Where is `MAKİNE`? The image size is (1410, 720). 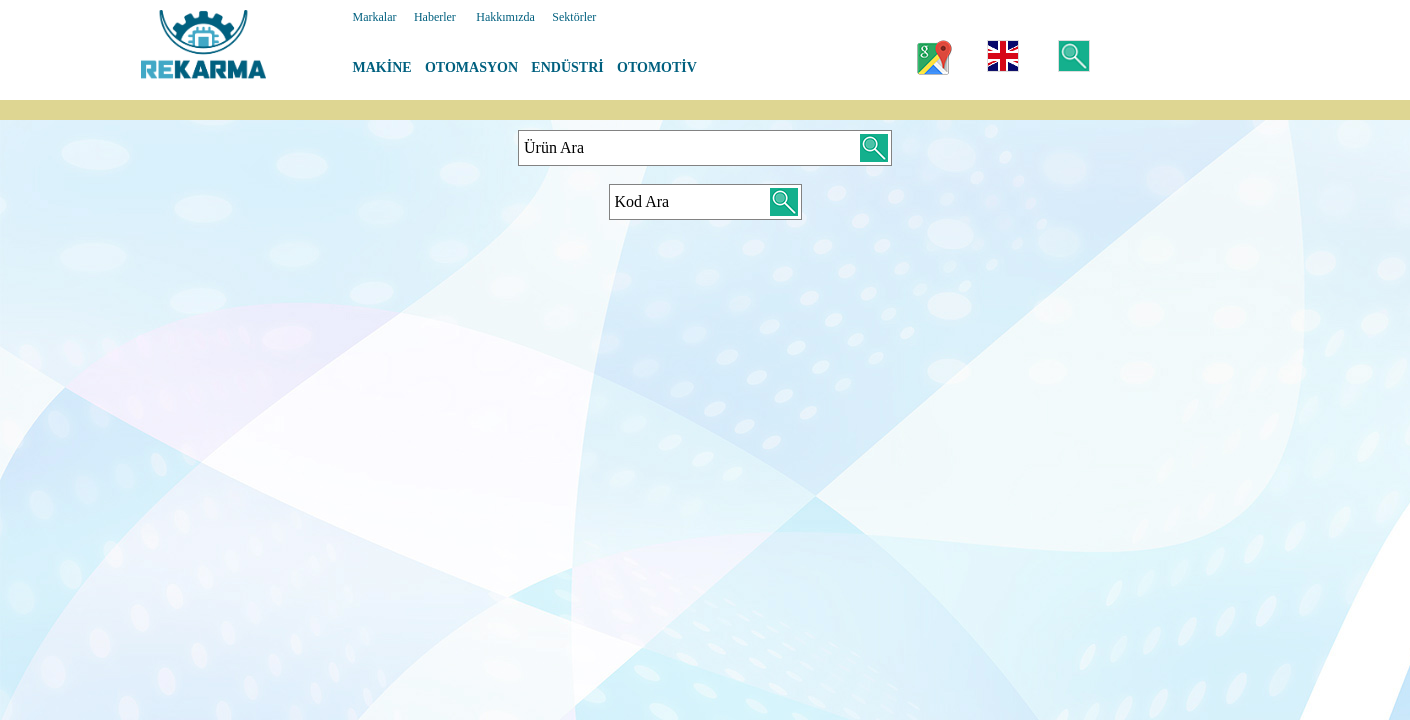
MAKİNE is located at coordinates (382, 67).